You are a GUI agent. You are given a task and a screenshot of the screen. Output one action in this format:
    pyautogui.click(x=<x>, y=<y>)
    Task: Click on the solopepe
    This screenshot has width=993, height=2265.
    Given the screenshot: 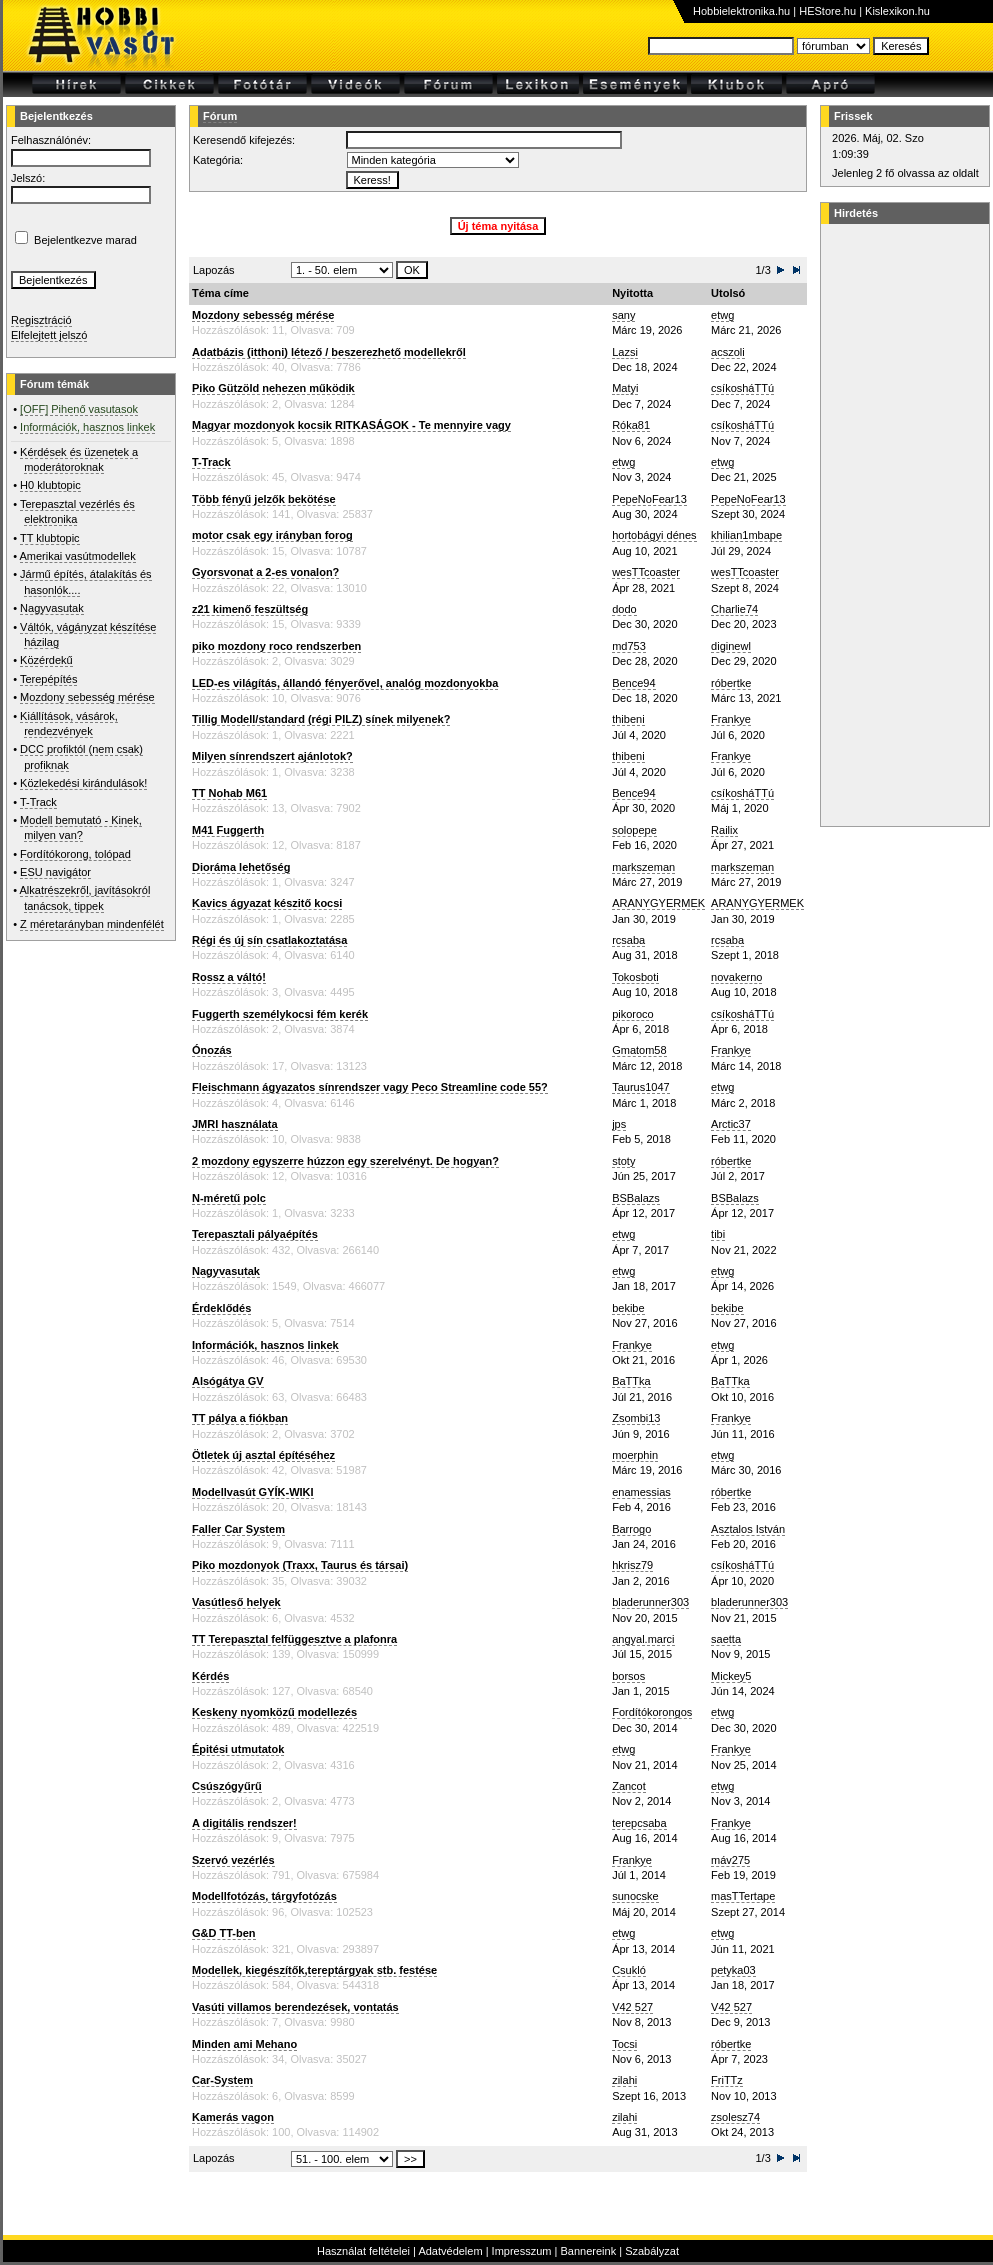 What is the action you would take?
    pyautogui.click(x=634, y=830)
    